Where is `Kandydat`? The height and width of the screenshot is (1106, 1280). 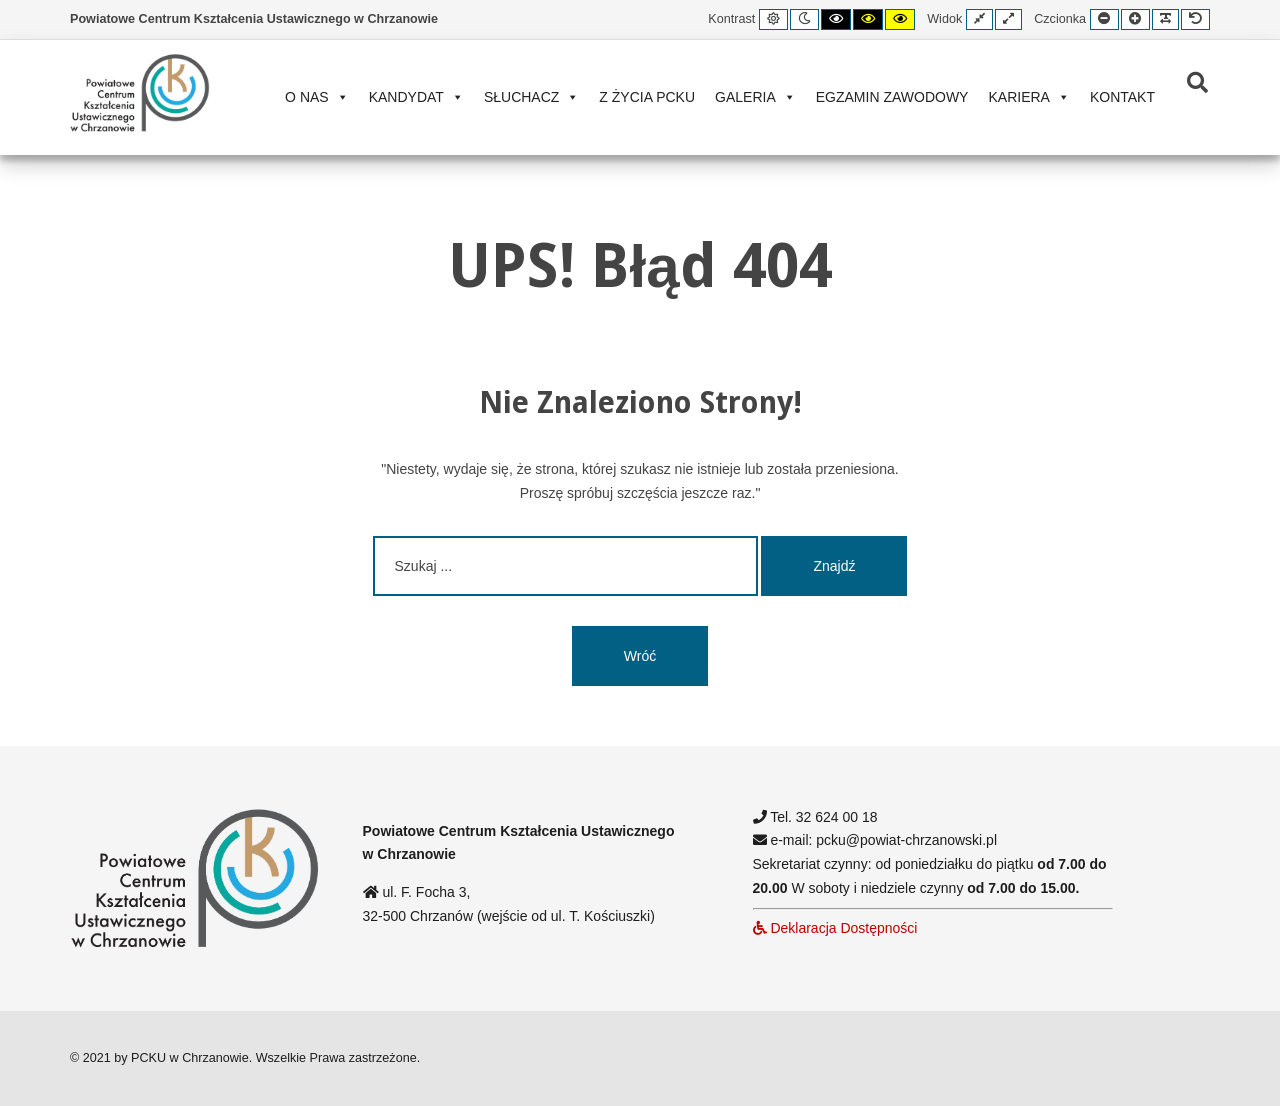 Kandydat is located at coordinates (416, 97).